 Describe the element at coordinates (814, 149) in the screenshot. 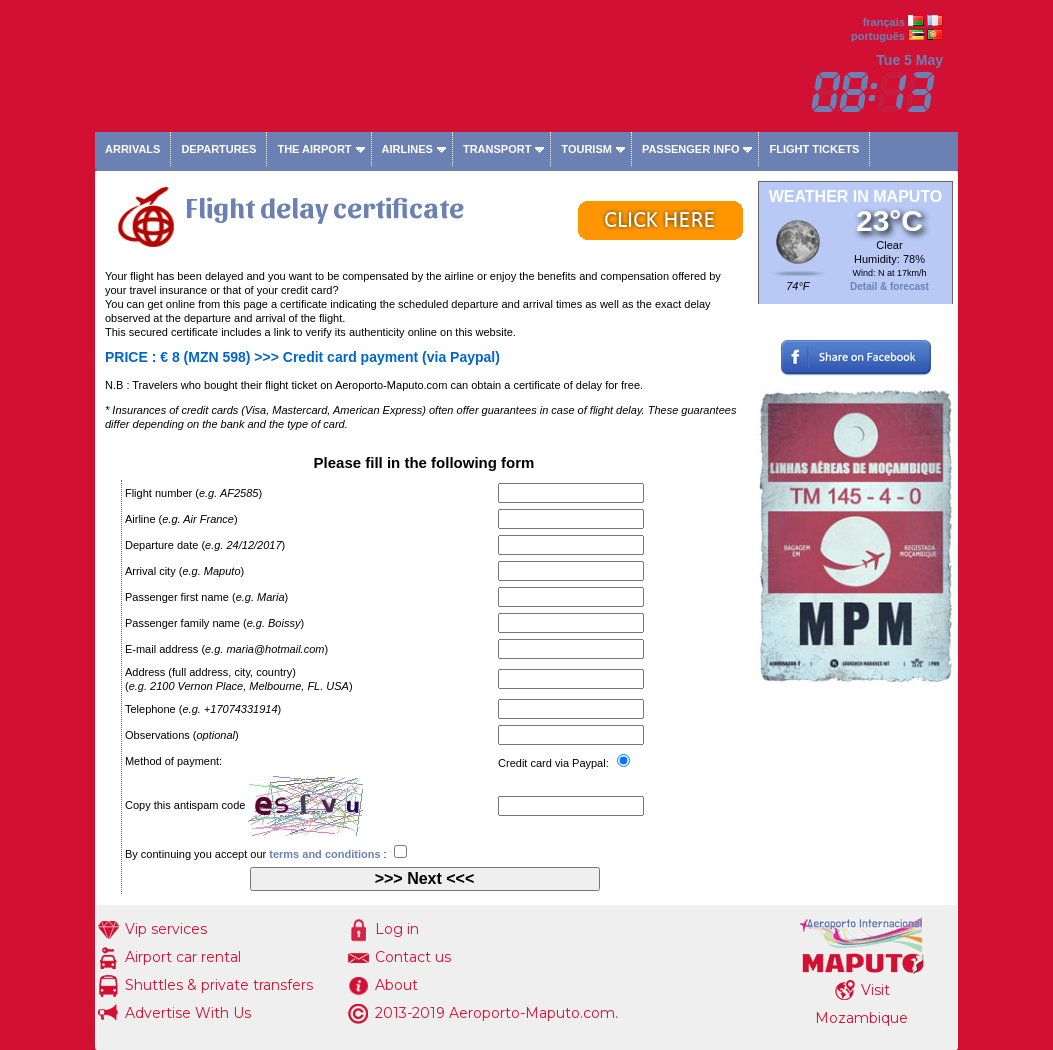

I see `Flight tickets` at that location.